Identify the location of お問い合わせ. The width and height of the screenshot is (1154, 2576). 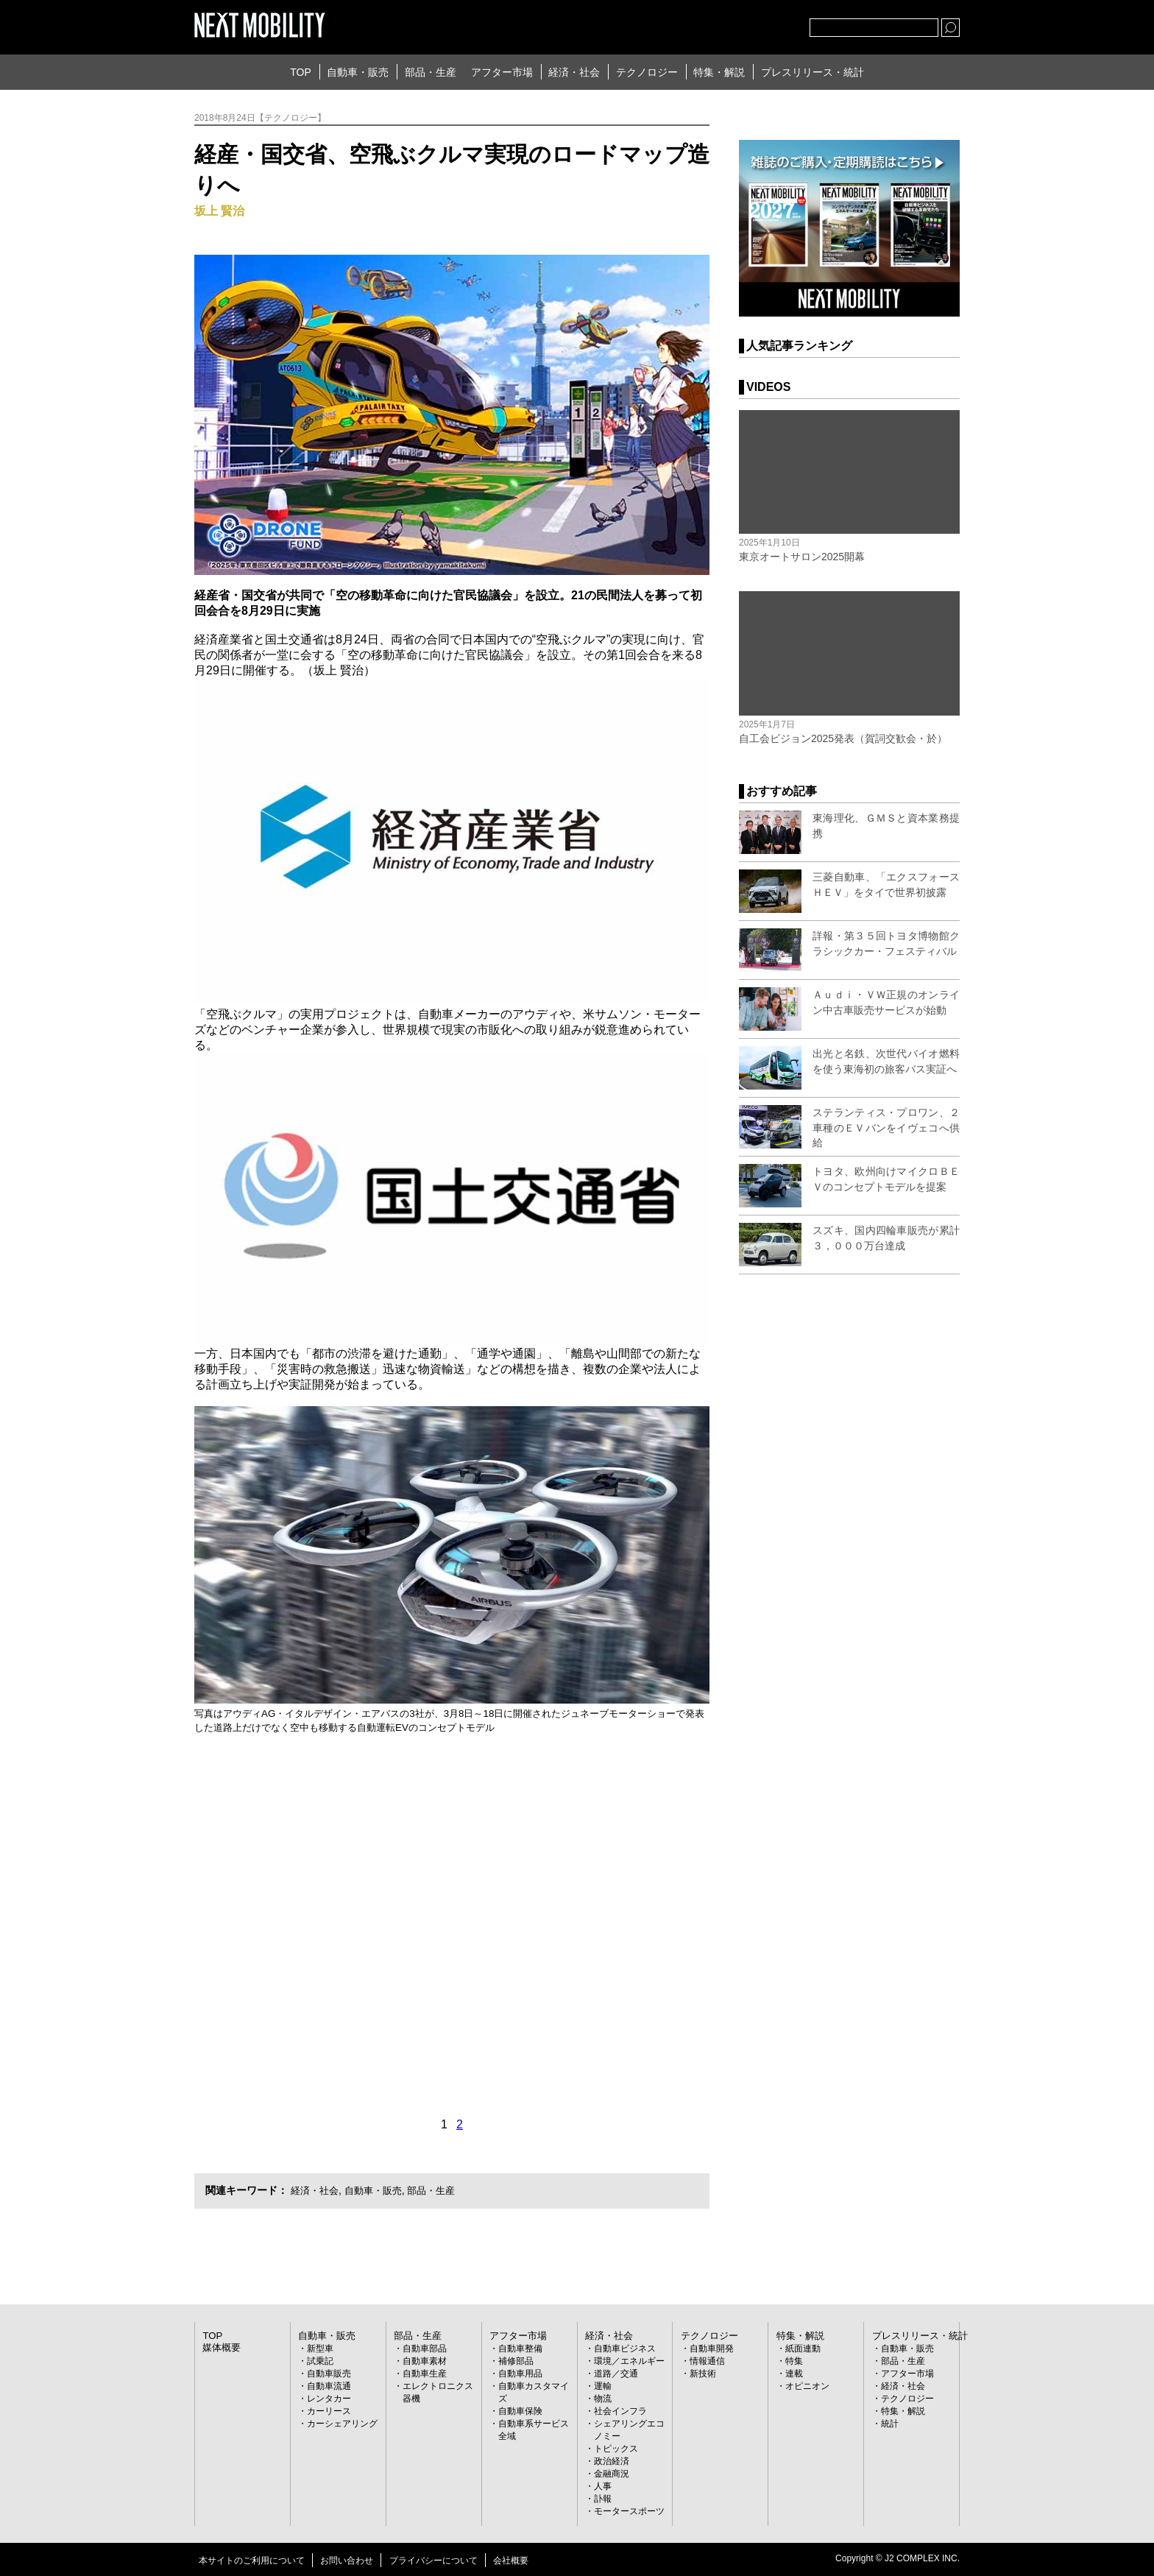
(346, 2560).